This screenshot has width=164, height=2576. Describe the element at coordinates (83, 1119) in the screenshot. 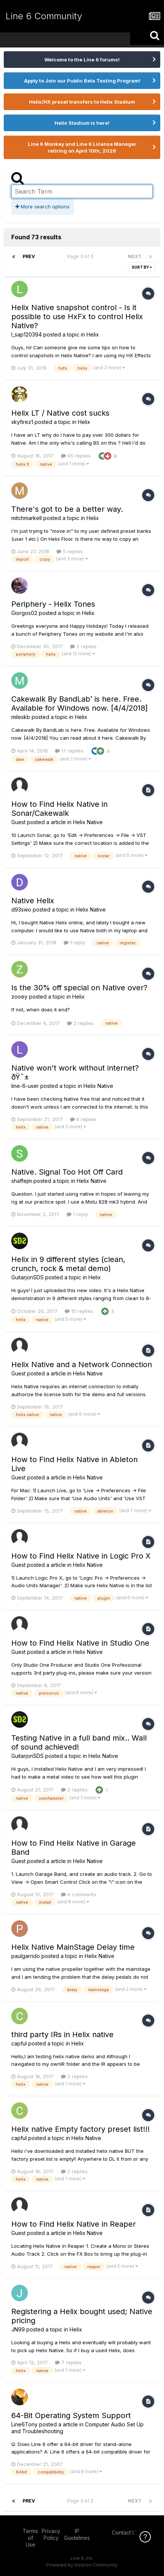

I see `6 replies` at that location.